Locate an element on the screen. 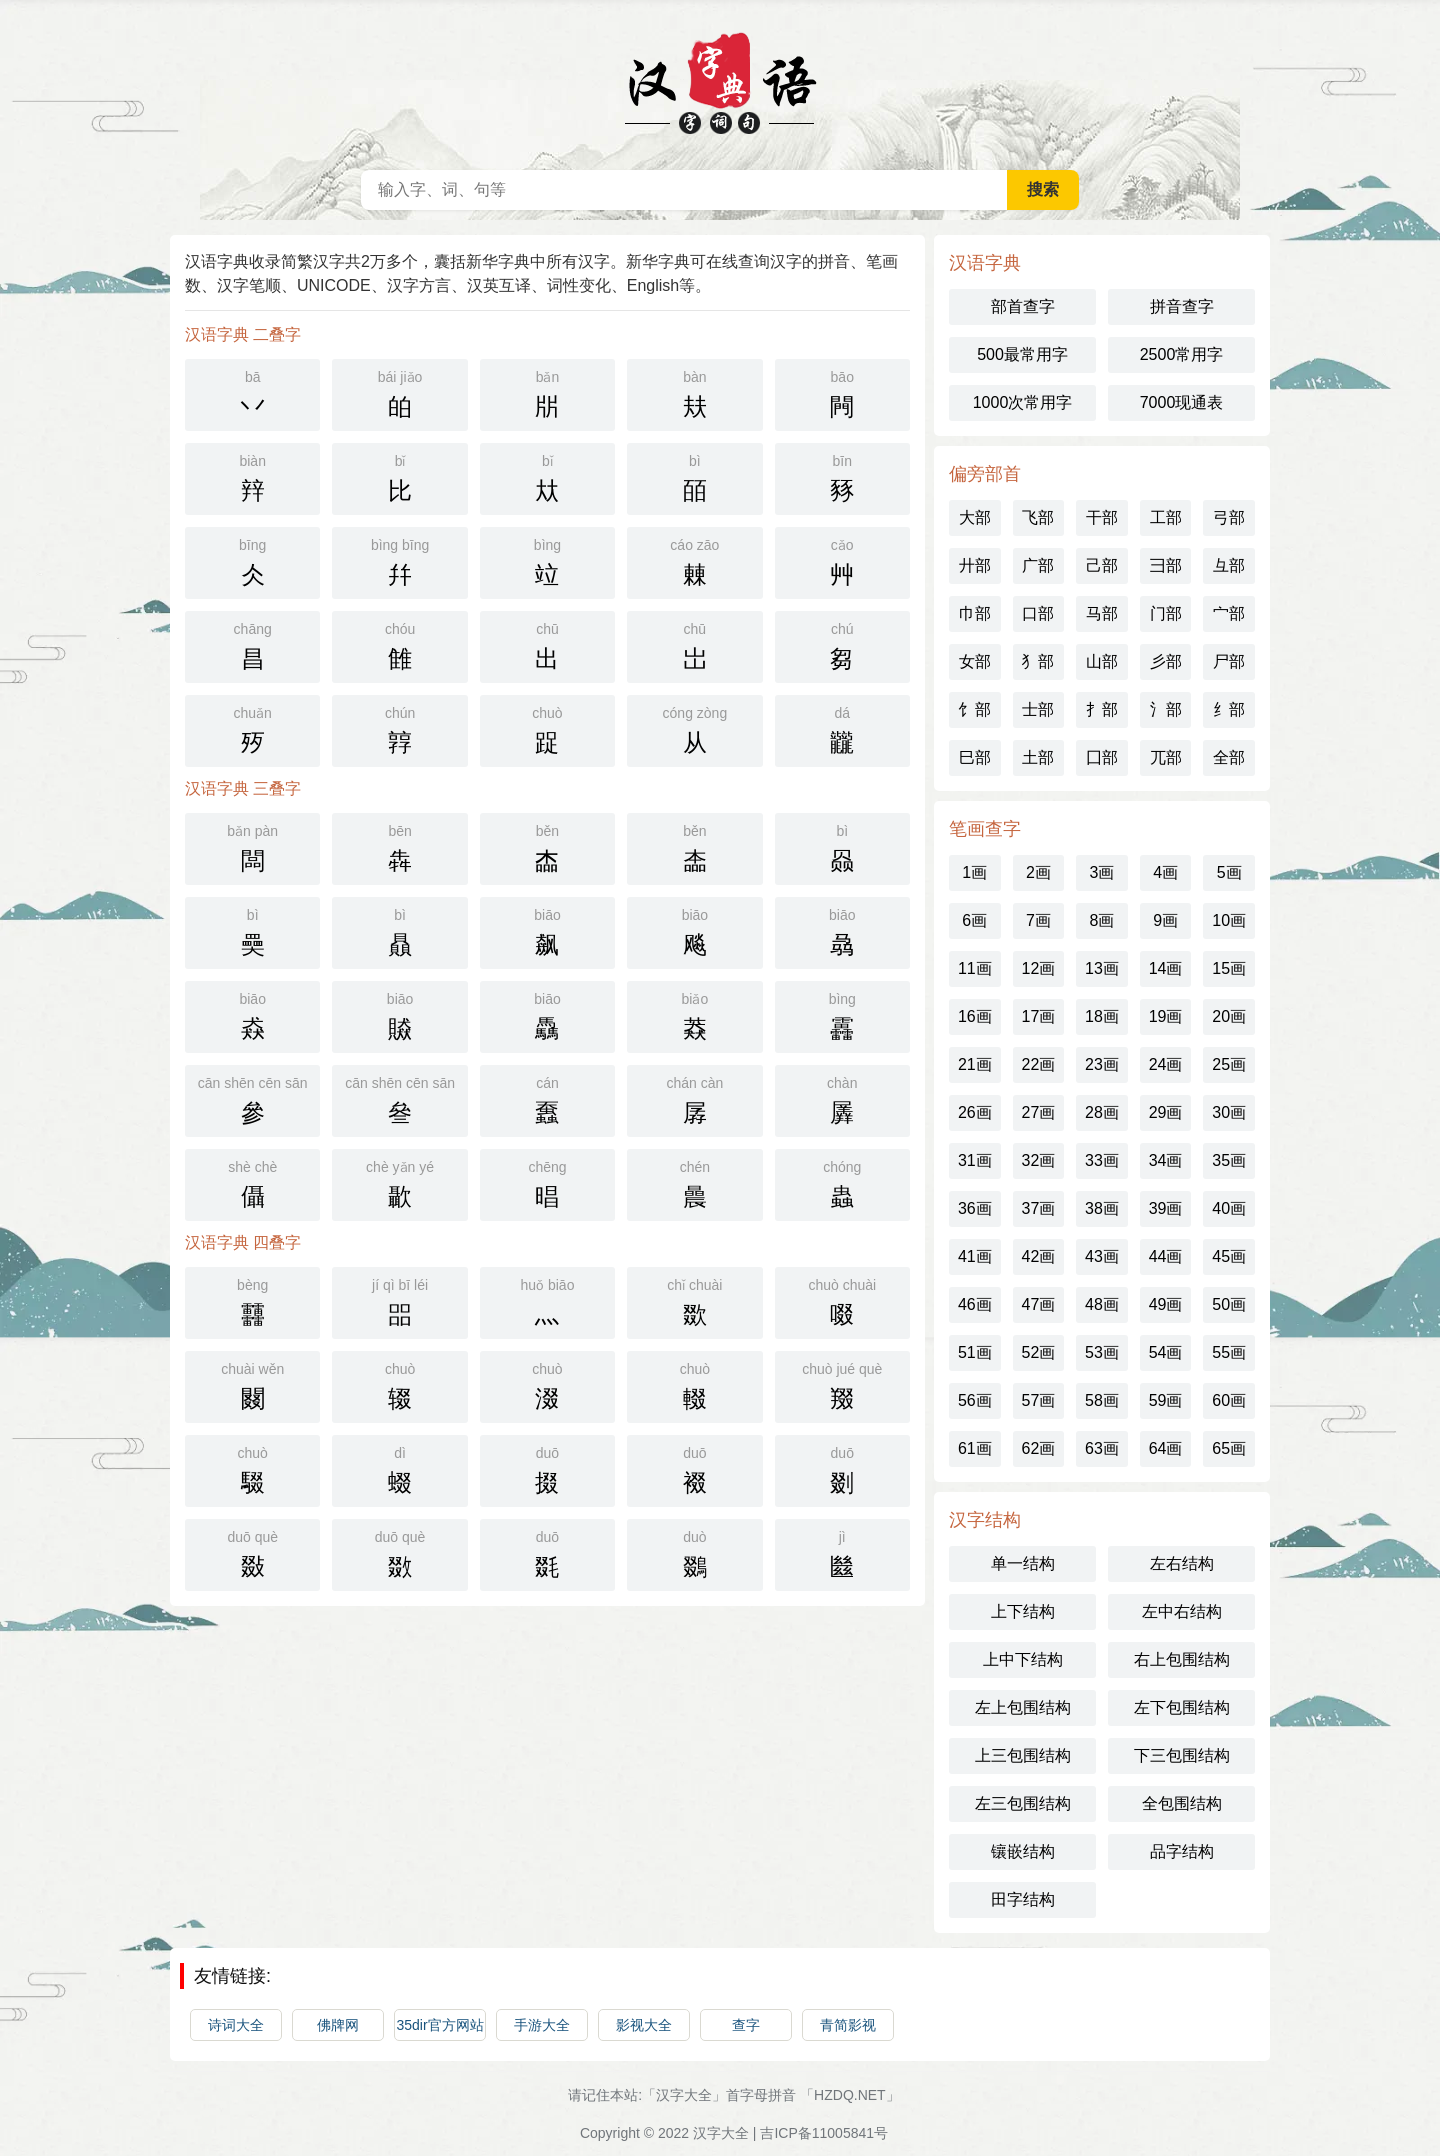  左上包围结构 is located at coordinates (1023, 1707).